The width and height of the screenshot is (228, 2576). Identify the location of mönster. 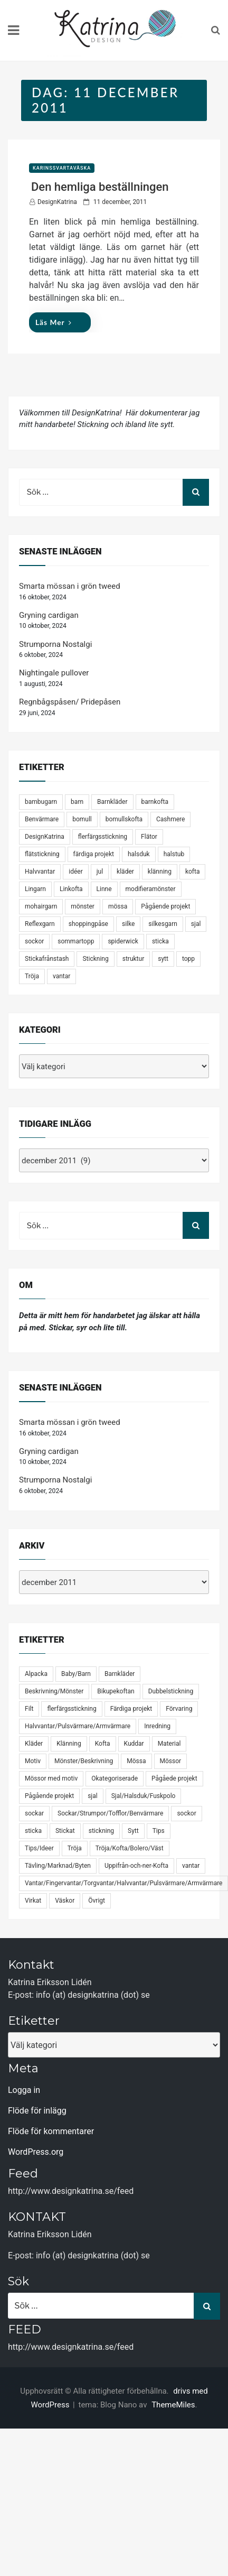
(82, 906).